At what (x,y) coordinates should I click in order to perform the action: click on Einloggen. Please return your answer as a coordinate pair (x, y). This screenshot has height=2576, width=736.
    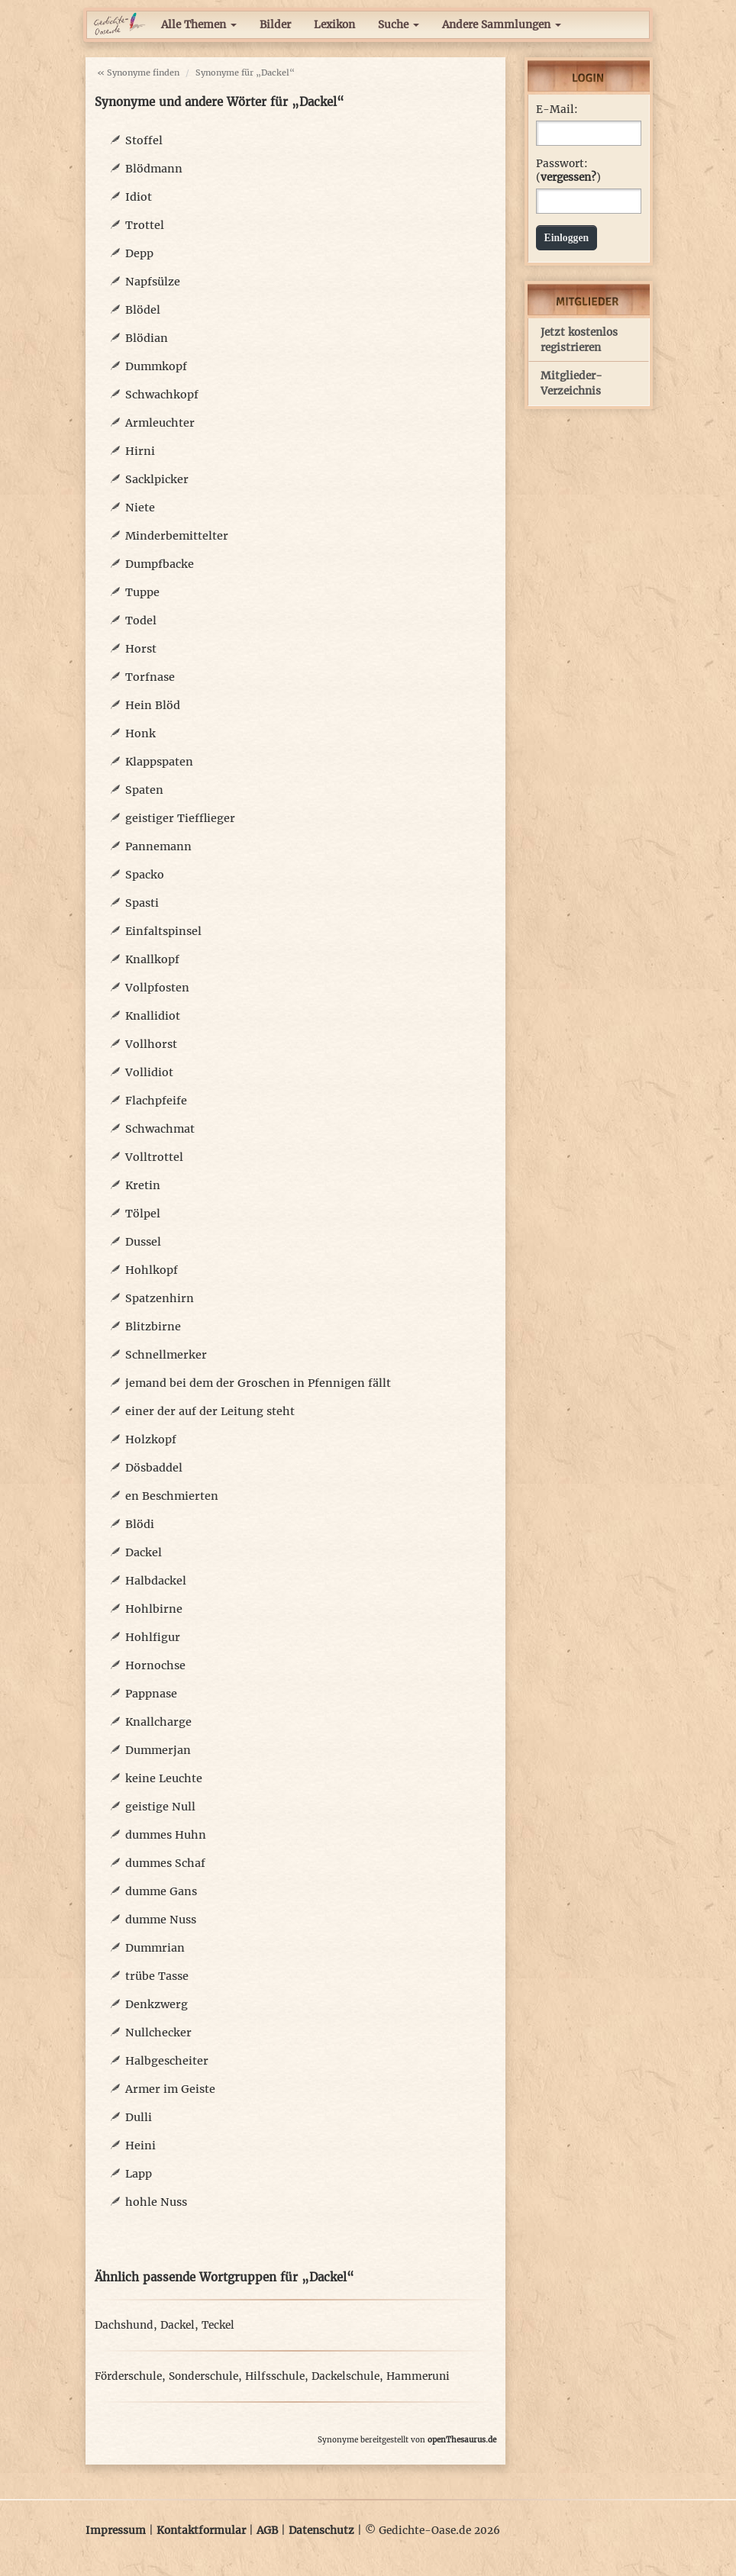
    Looking at the image, I should click on (566, 237).